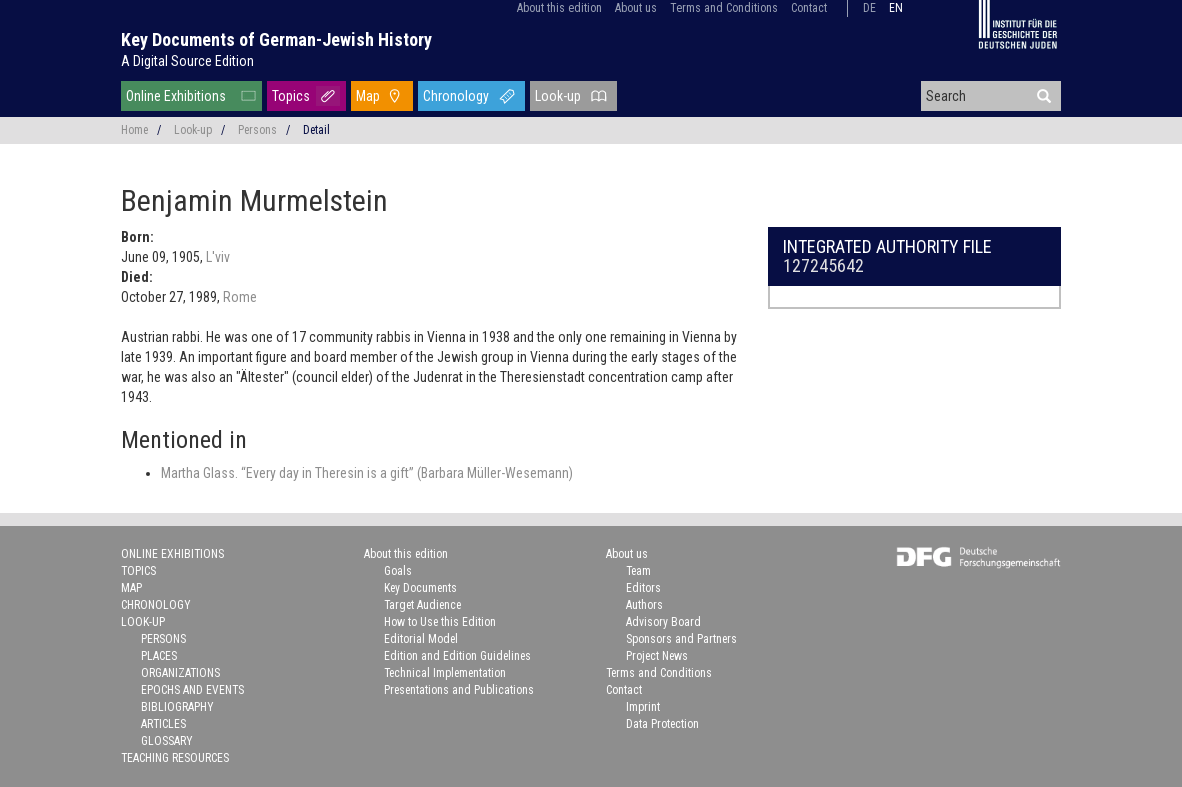 The width and height of the screenshot is (1182, 787). Describe the element at coordinates (457, 656) in the screenshot. I see `Edition and Edition Guidelines` at that location.